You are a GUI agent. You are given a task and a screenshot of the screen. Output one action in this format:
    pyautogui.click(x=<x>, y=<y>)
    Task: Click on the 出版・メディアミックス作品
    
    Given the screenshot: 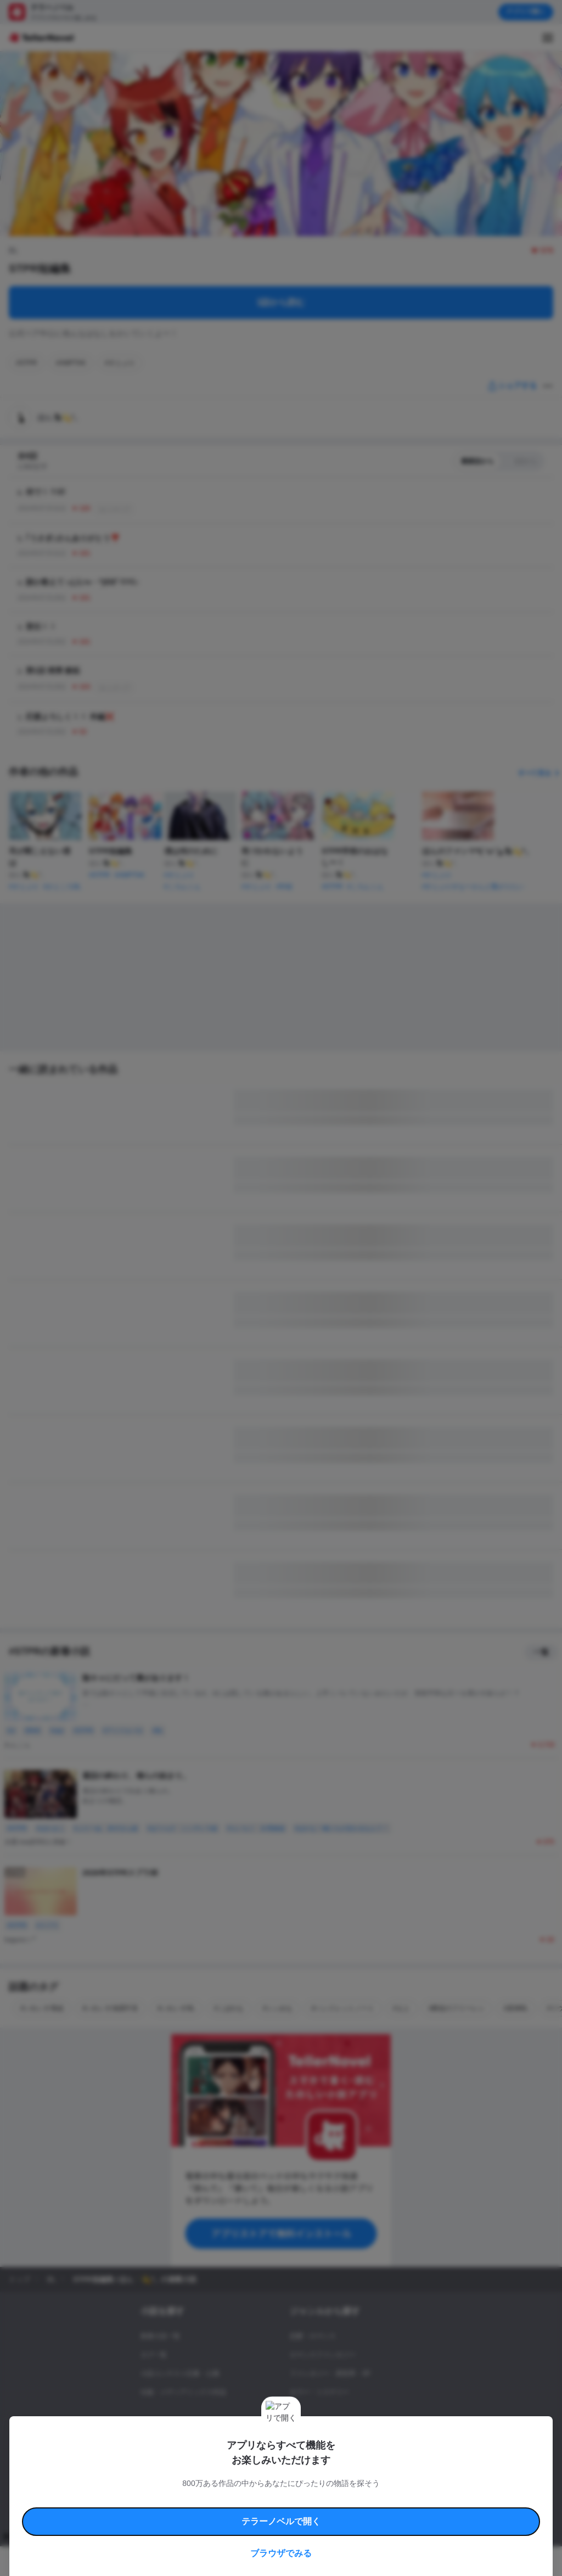 What is the action you would take?
    pyautogui.click(x=183, y=2392)
    